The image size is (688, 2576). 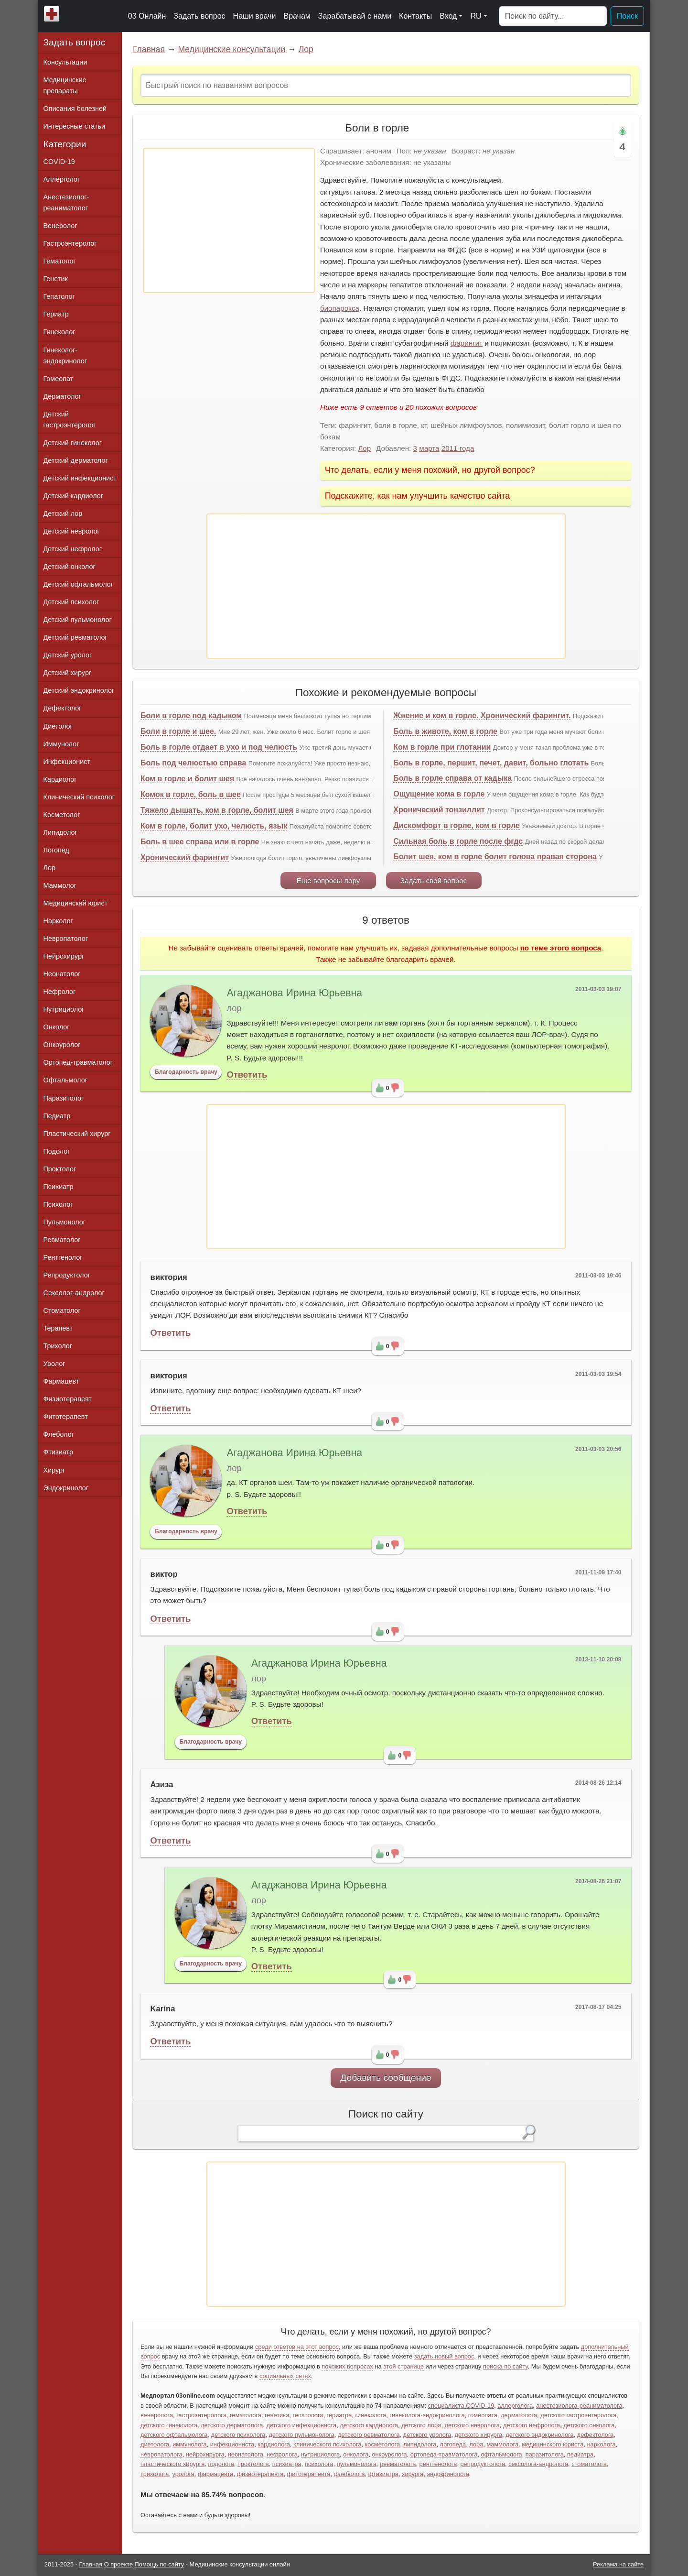 What do you see at coordinates (218, 747) in the screenshot?
I see `Боль в горле отдает в ухо и под челюсть` at bounding box center [218, 747].